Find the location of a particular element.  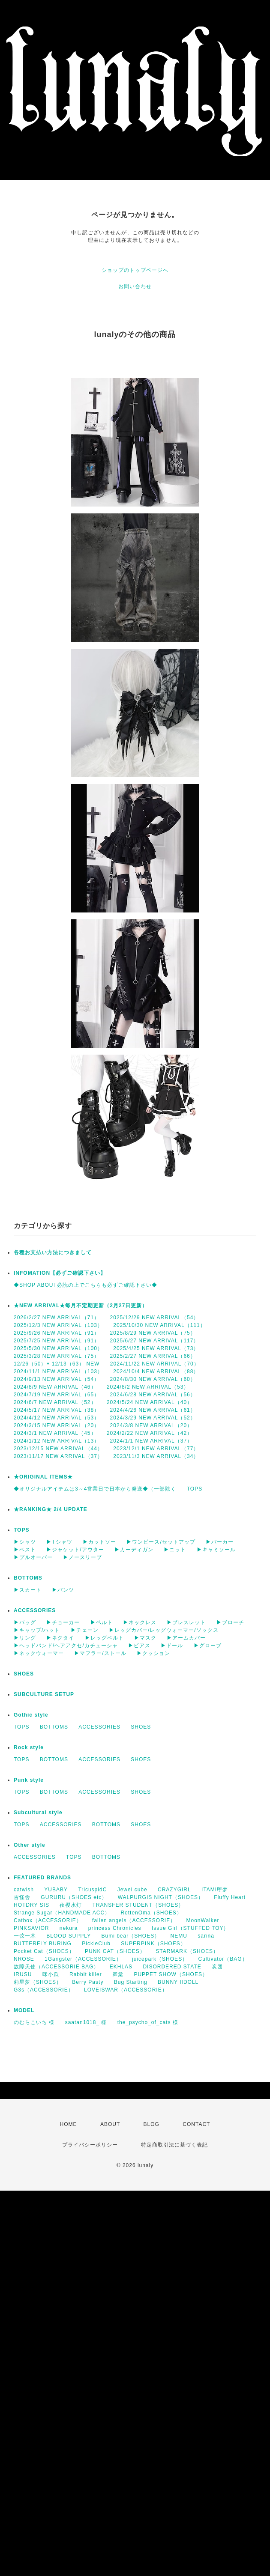

卿棠 is located at coordinates (117, 1974).